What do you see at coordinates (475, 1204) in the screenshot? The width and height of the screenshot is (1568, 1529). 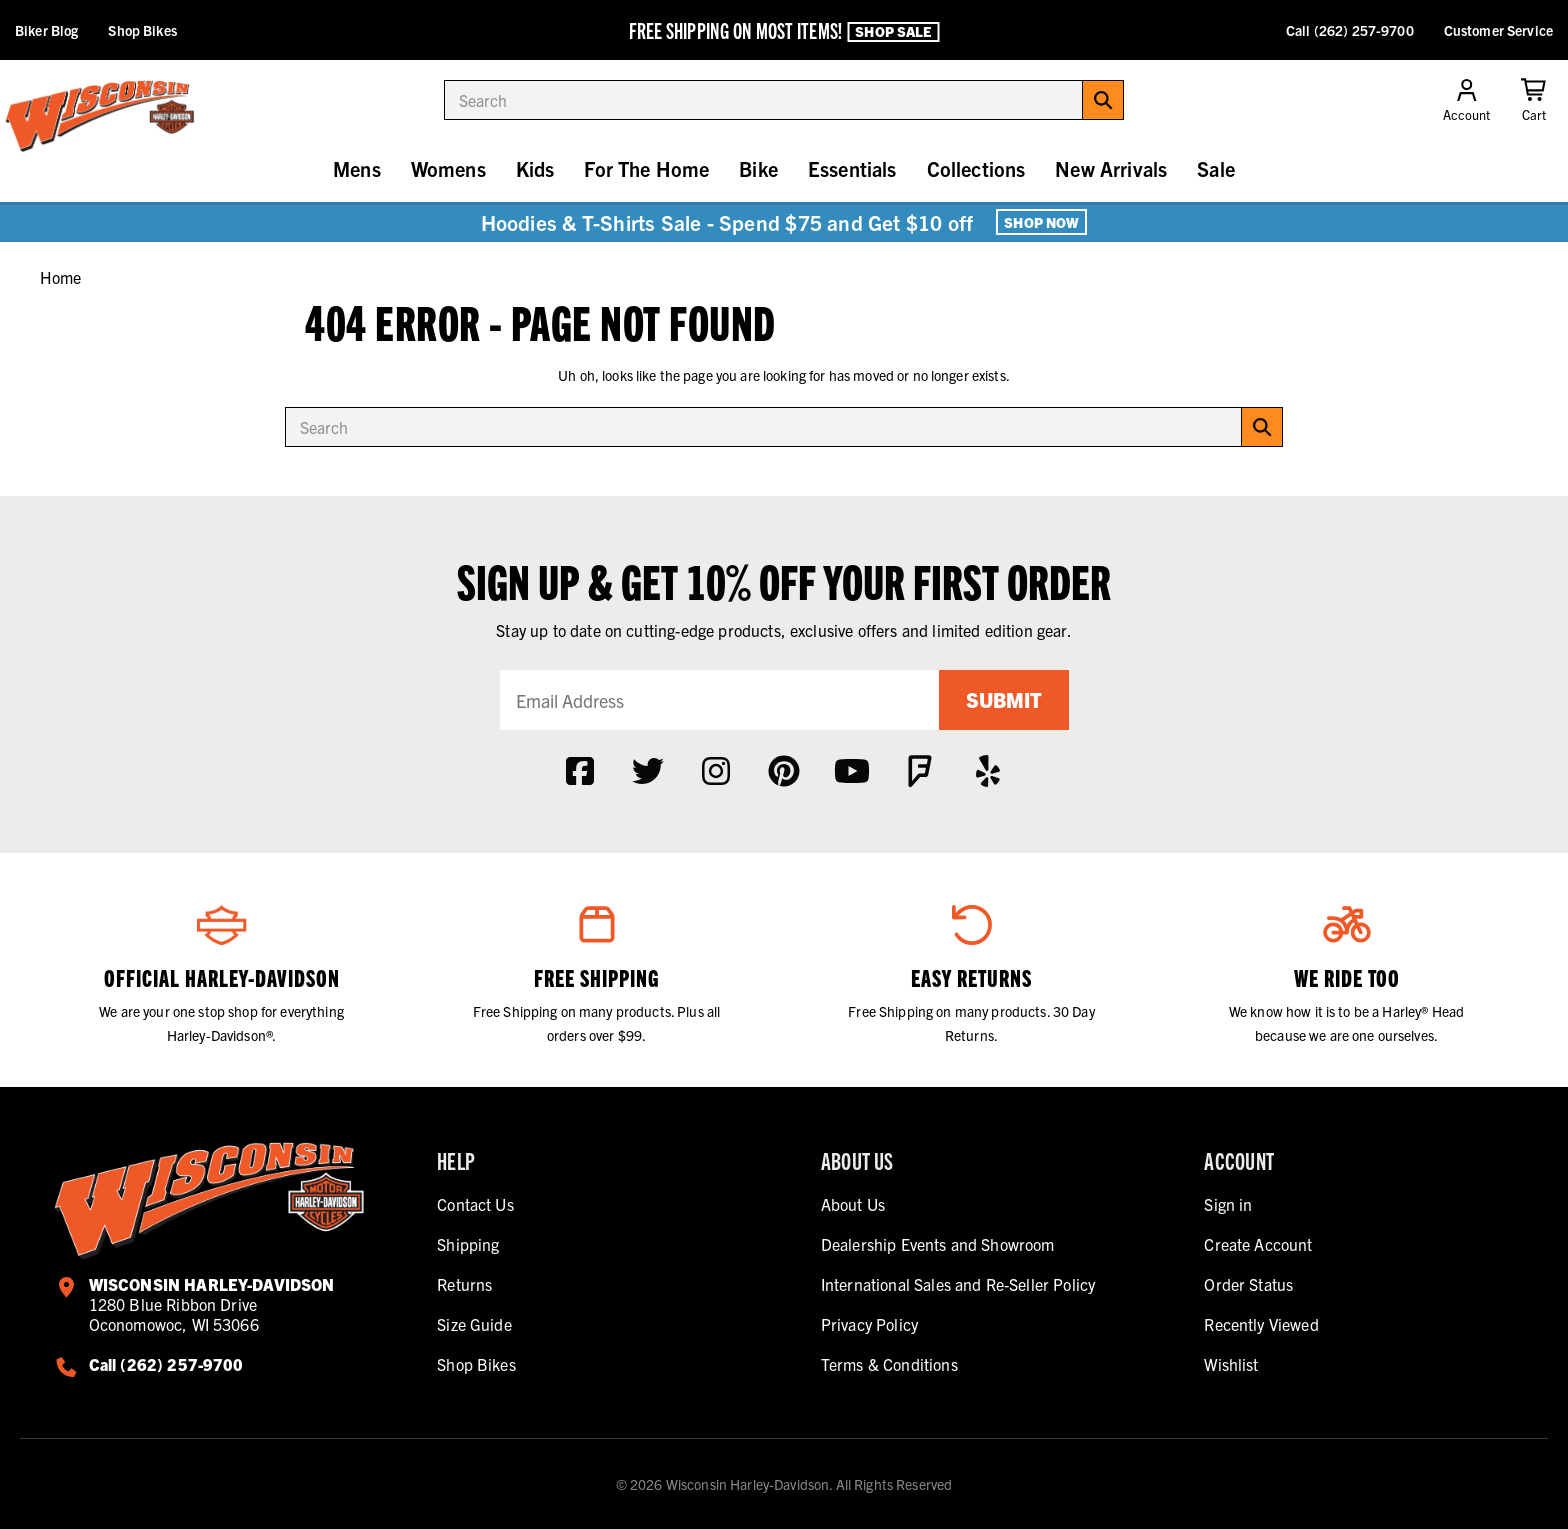 I see `Contact Us` at bounding box center [475, 1204].